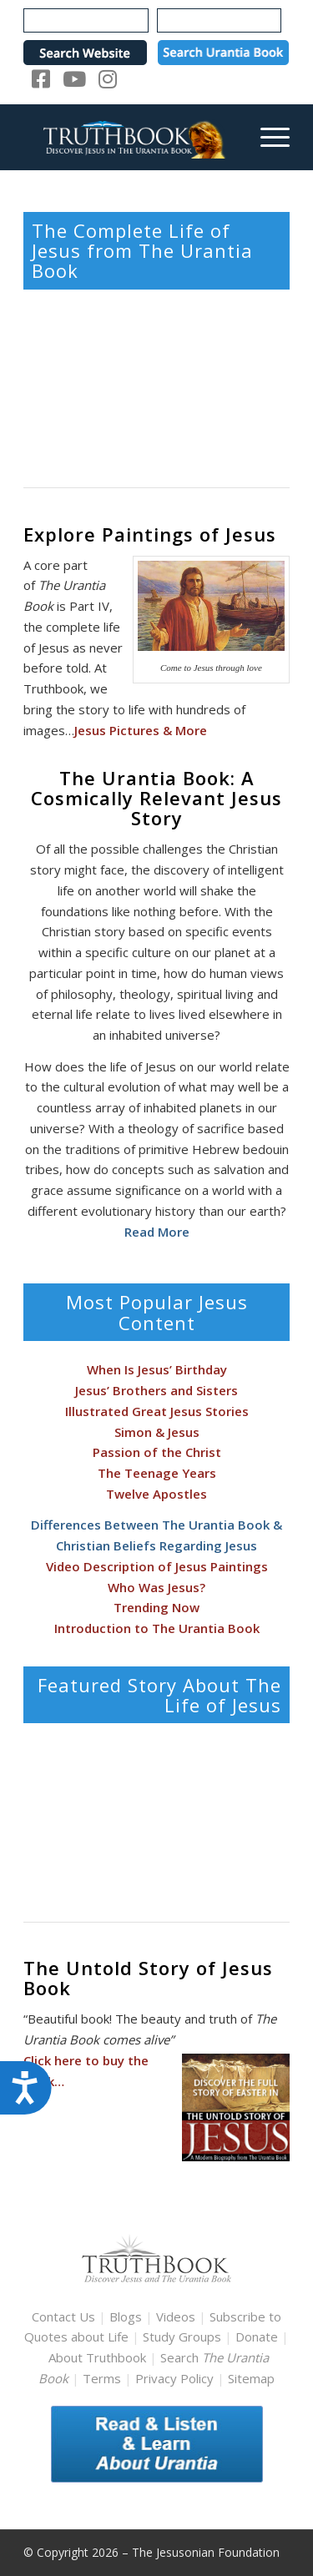 This screenshot has height=2576, width=313. What do you see at coordinates (156, 1390) in the screenshot?
I see `Jesus’ Brothers and Sisters` at bounding box center [156, 1390].